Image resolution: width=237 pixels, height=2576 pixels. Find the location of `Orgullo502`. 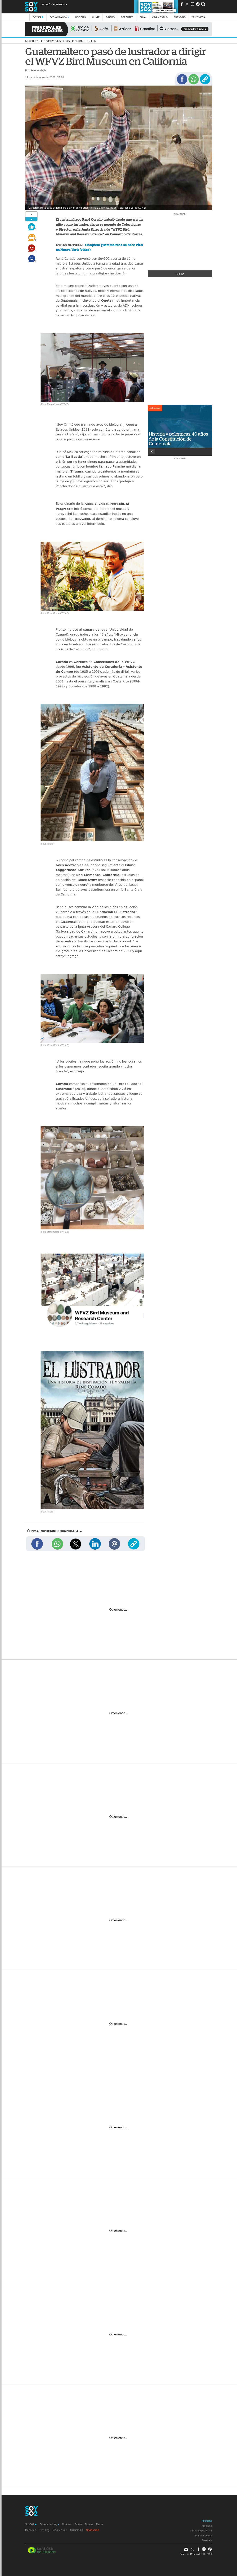

Orgullo502 is located at coordinates (86, 41).